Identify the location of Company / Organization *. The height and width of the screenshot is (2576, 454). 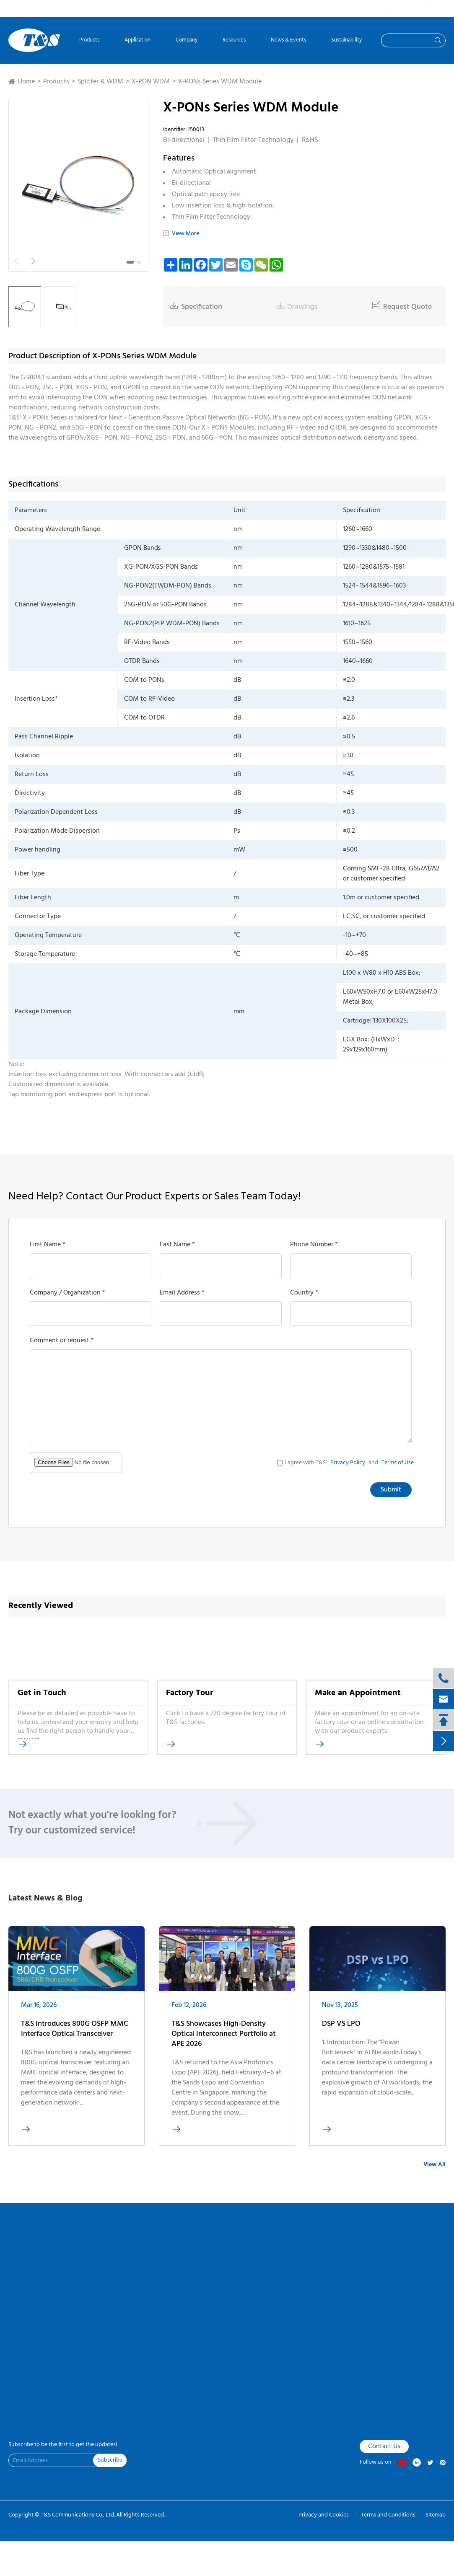
(67, 1292).